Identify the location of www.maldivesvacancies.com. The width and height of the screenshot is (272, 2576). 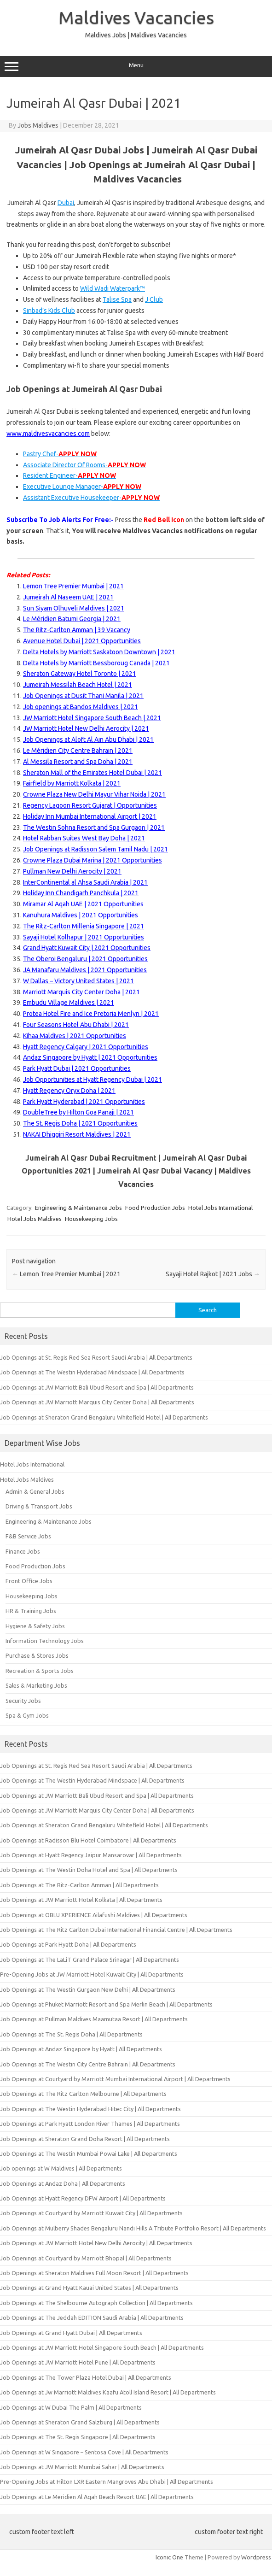
(48, 433).